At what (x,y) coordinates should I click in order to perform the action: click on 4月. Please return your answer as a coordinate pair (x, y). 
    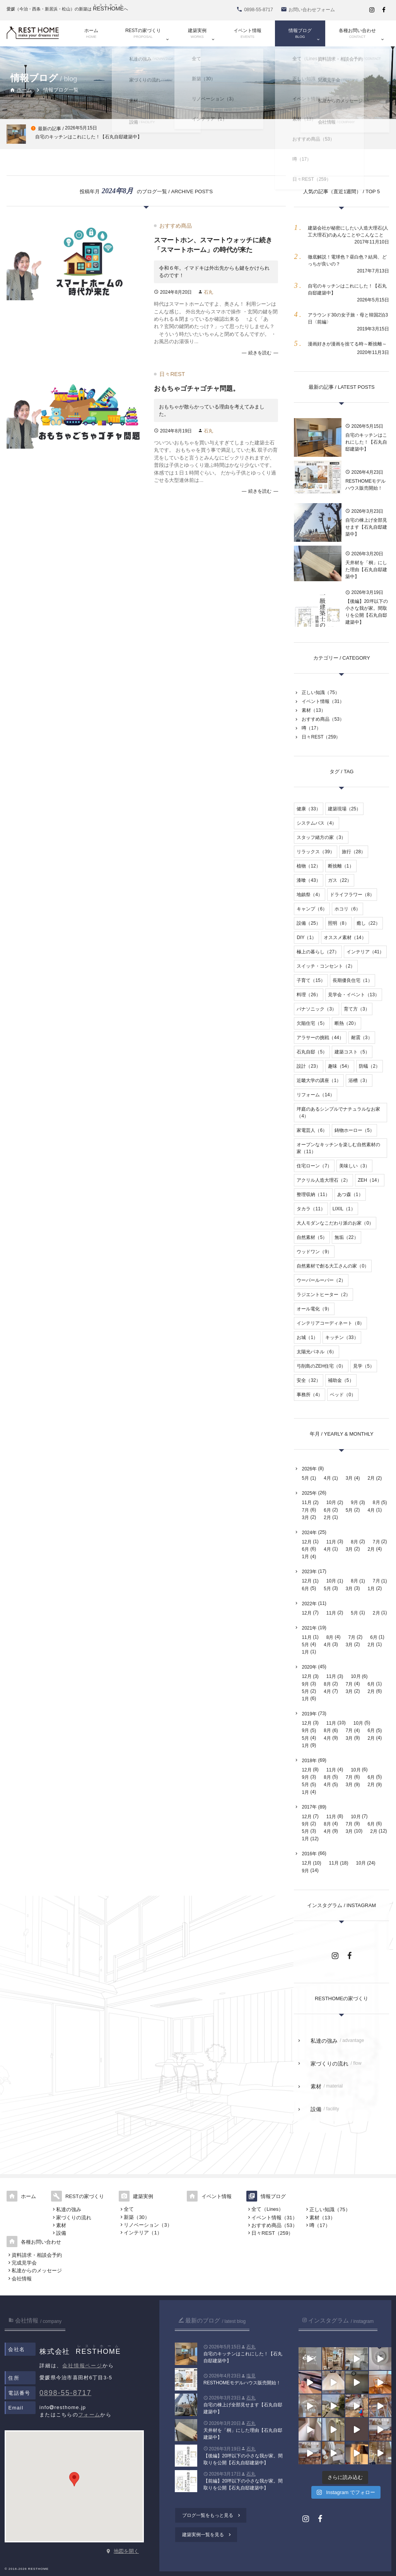
    Looking at the image, I should click on (327, 1478).